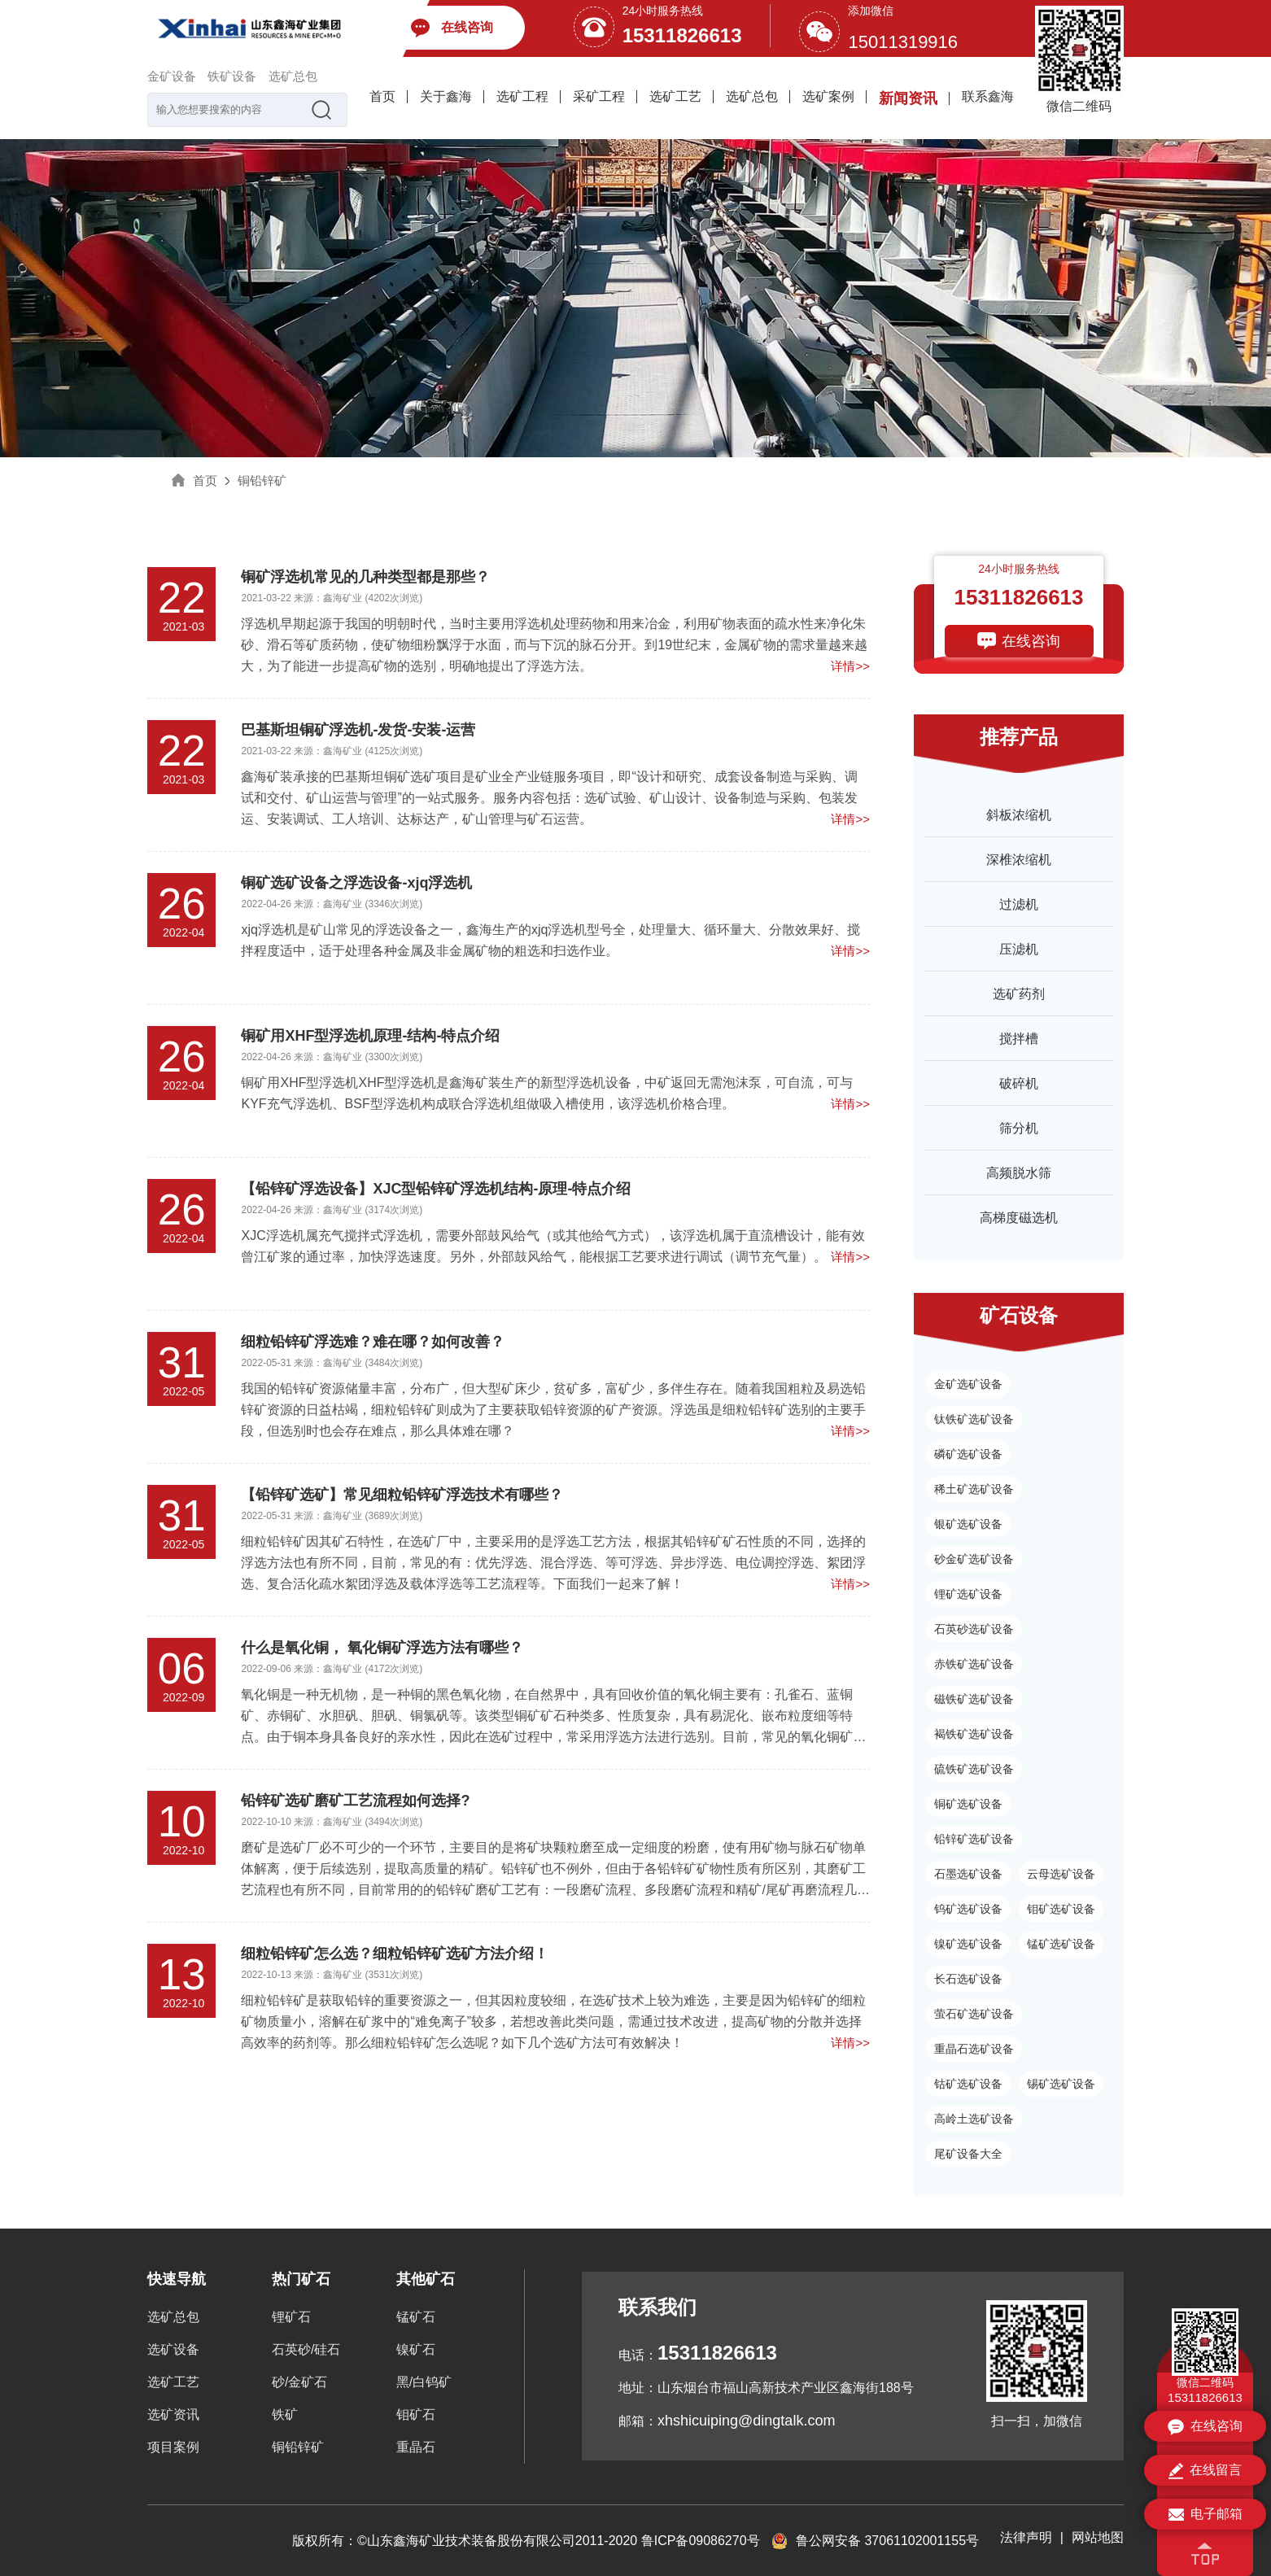 This screenshot has height=2576, width=1271. What do you see at coordinates (700, 2541) in the screenshot?
I see `鲁ICP备09086270号` at bounding box center [700, 2541].